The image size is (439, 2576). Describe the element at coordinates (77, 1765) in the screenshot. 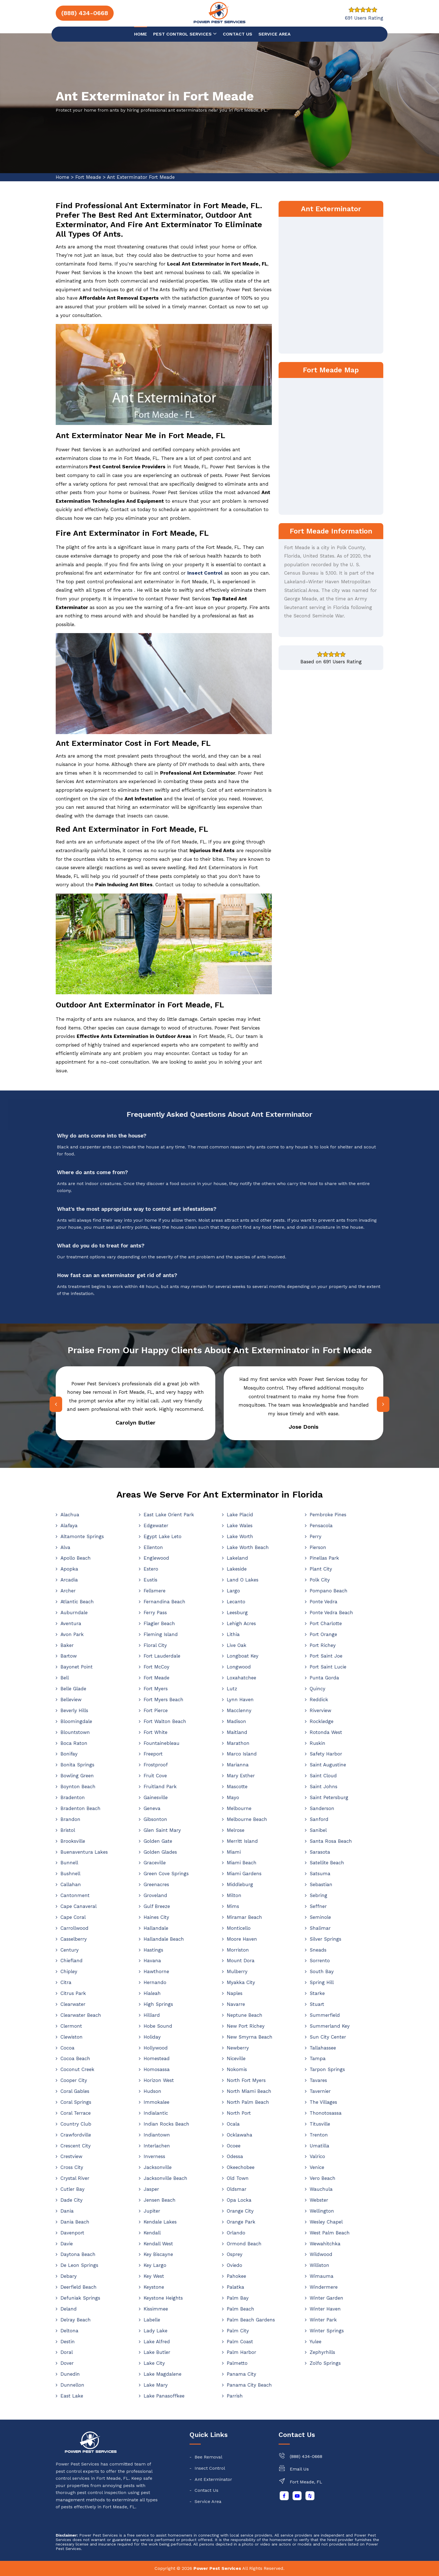

I see `Bonita Springs` at that location.